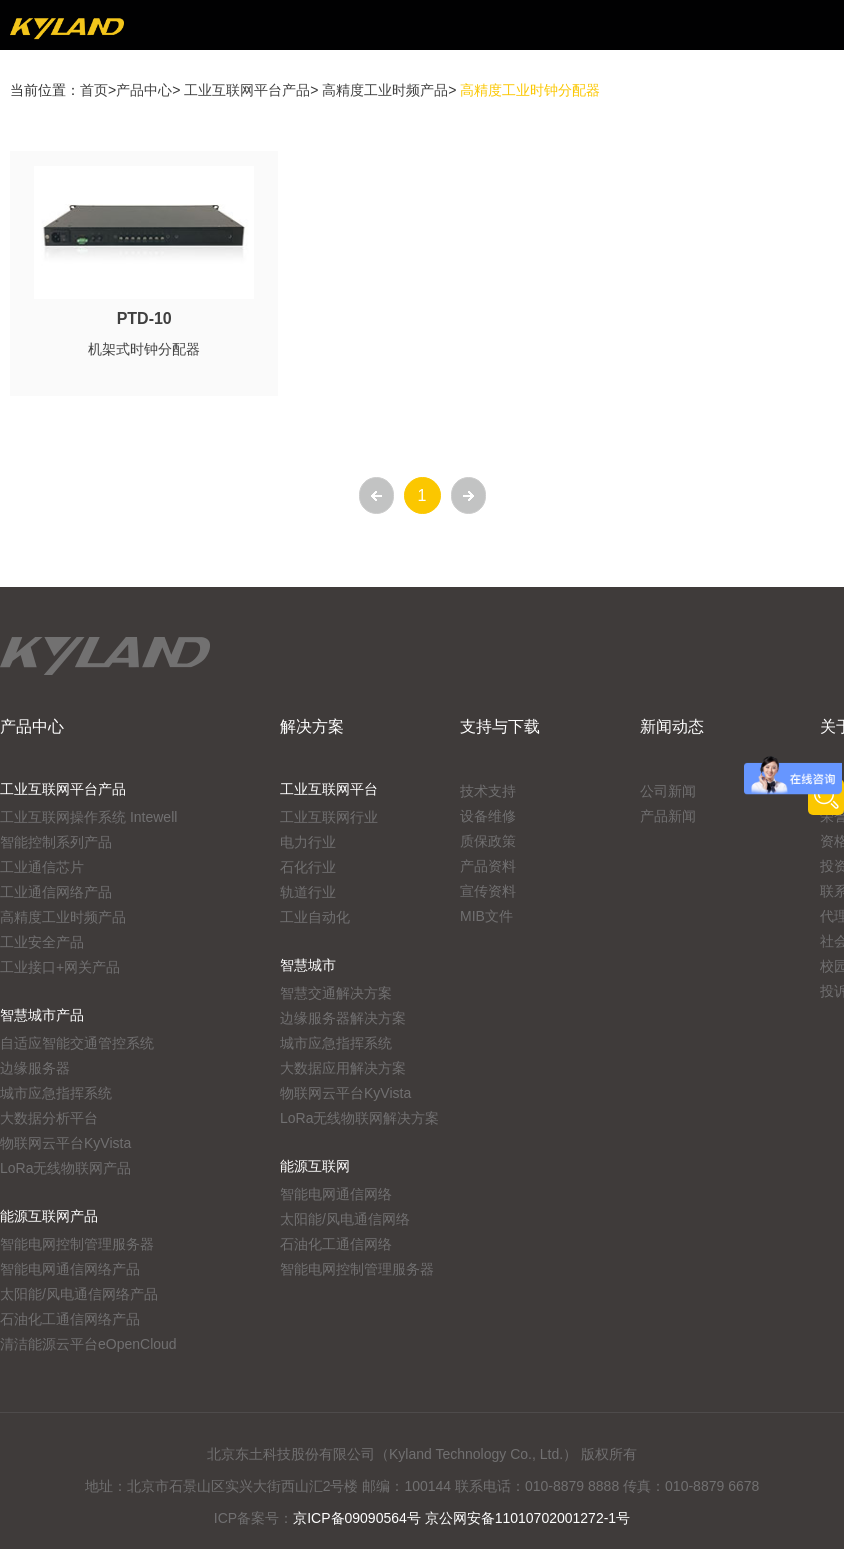  Describe the element at coordinates (488, 891) in the screenshot. I see `宣传资料` at that location.